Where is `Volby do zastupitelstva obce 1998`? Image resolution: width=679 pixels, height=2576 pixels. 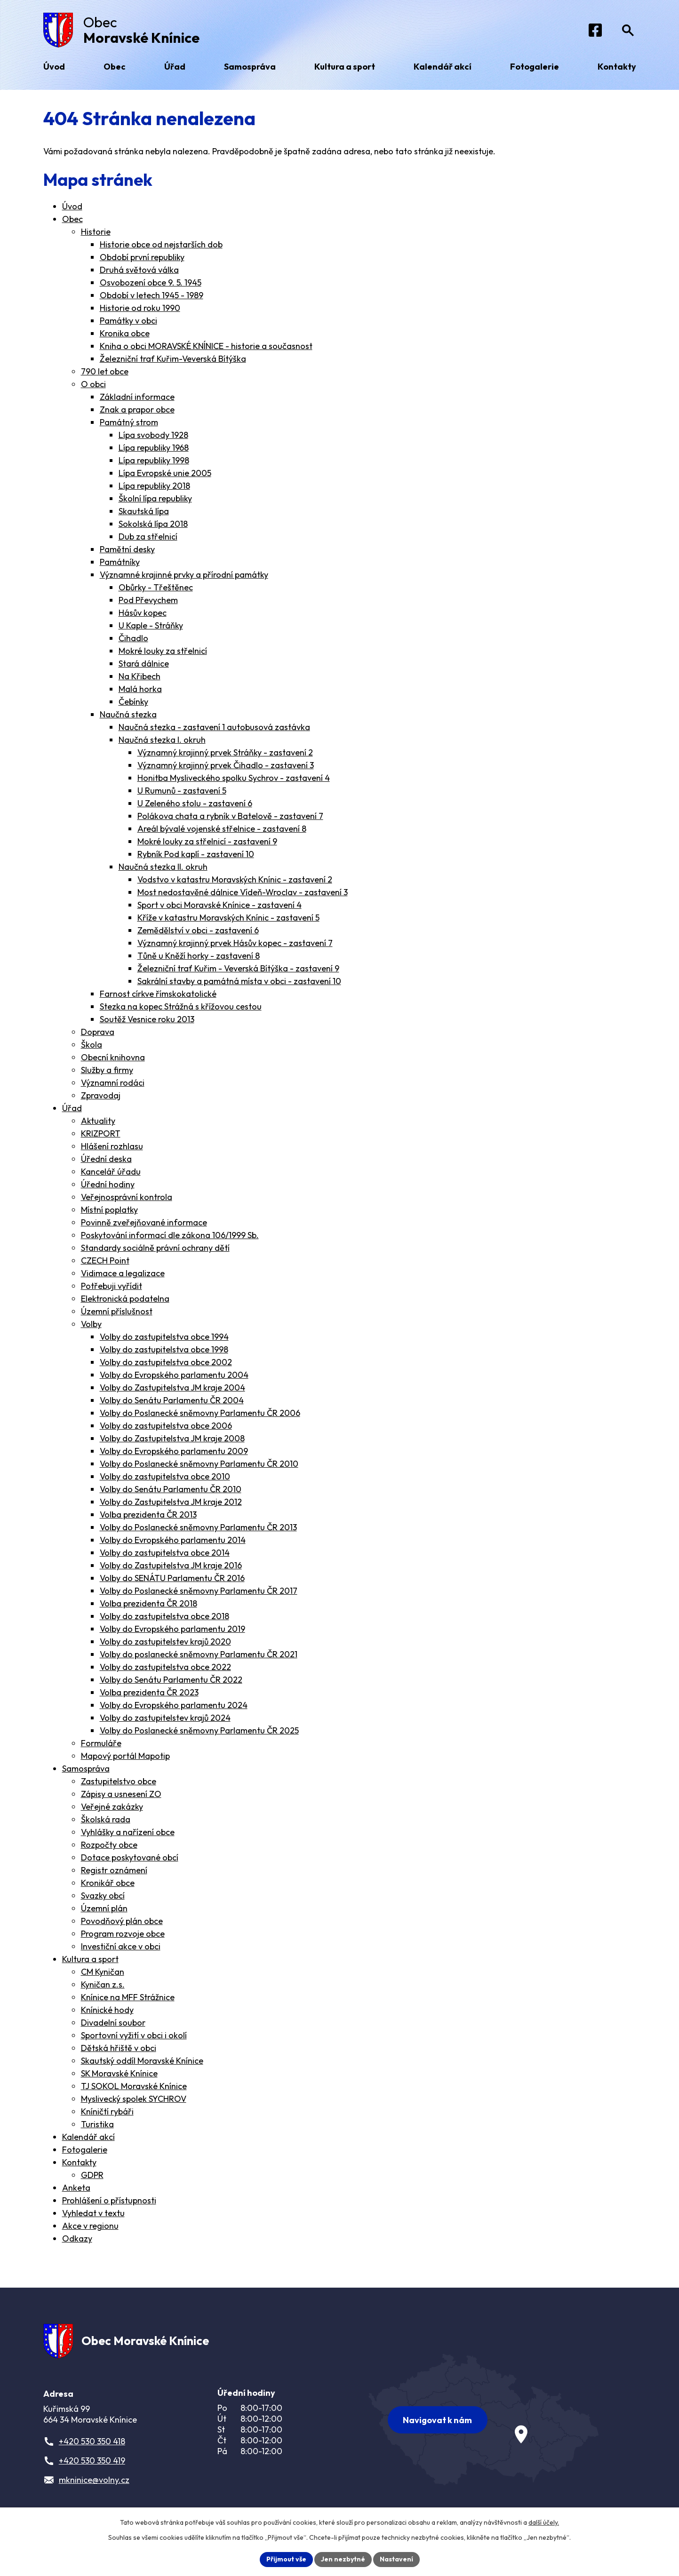 Volby do zastupitelstva obce 1998 is located at coordinates (164, 1349).